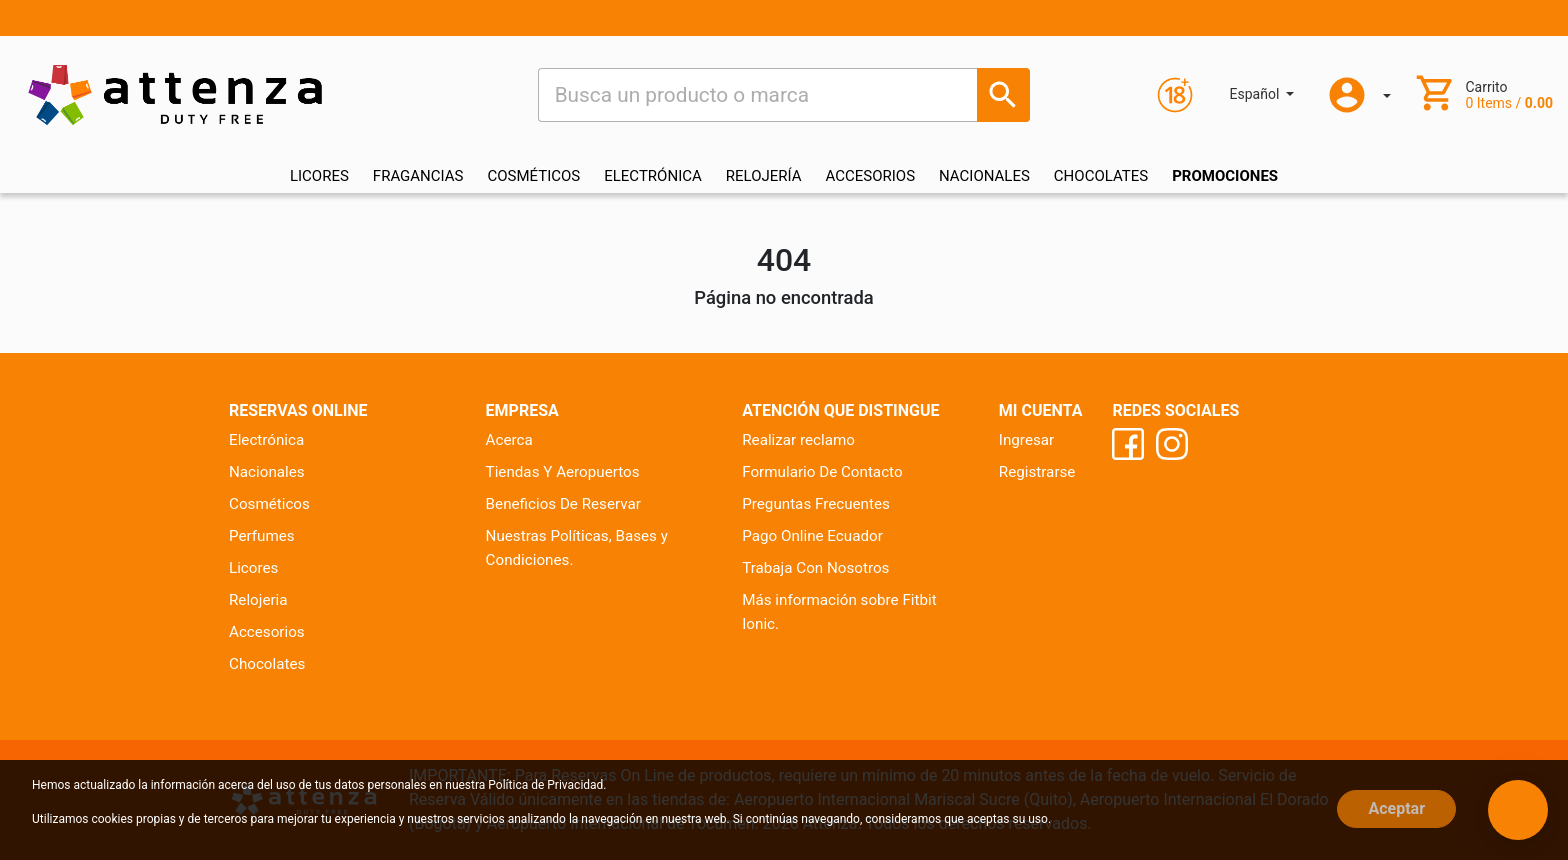 The image size is (1568, 860). Describe the element at coordinates (822, 472) in the screenshot. I see `Formulario De Contacto` at that location.